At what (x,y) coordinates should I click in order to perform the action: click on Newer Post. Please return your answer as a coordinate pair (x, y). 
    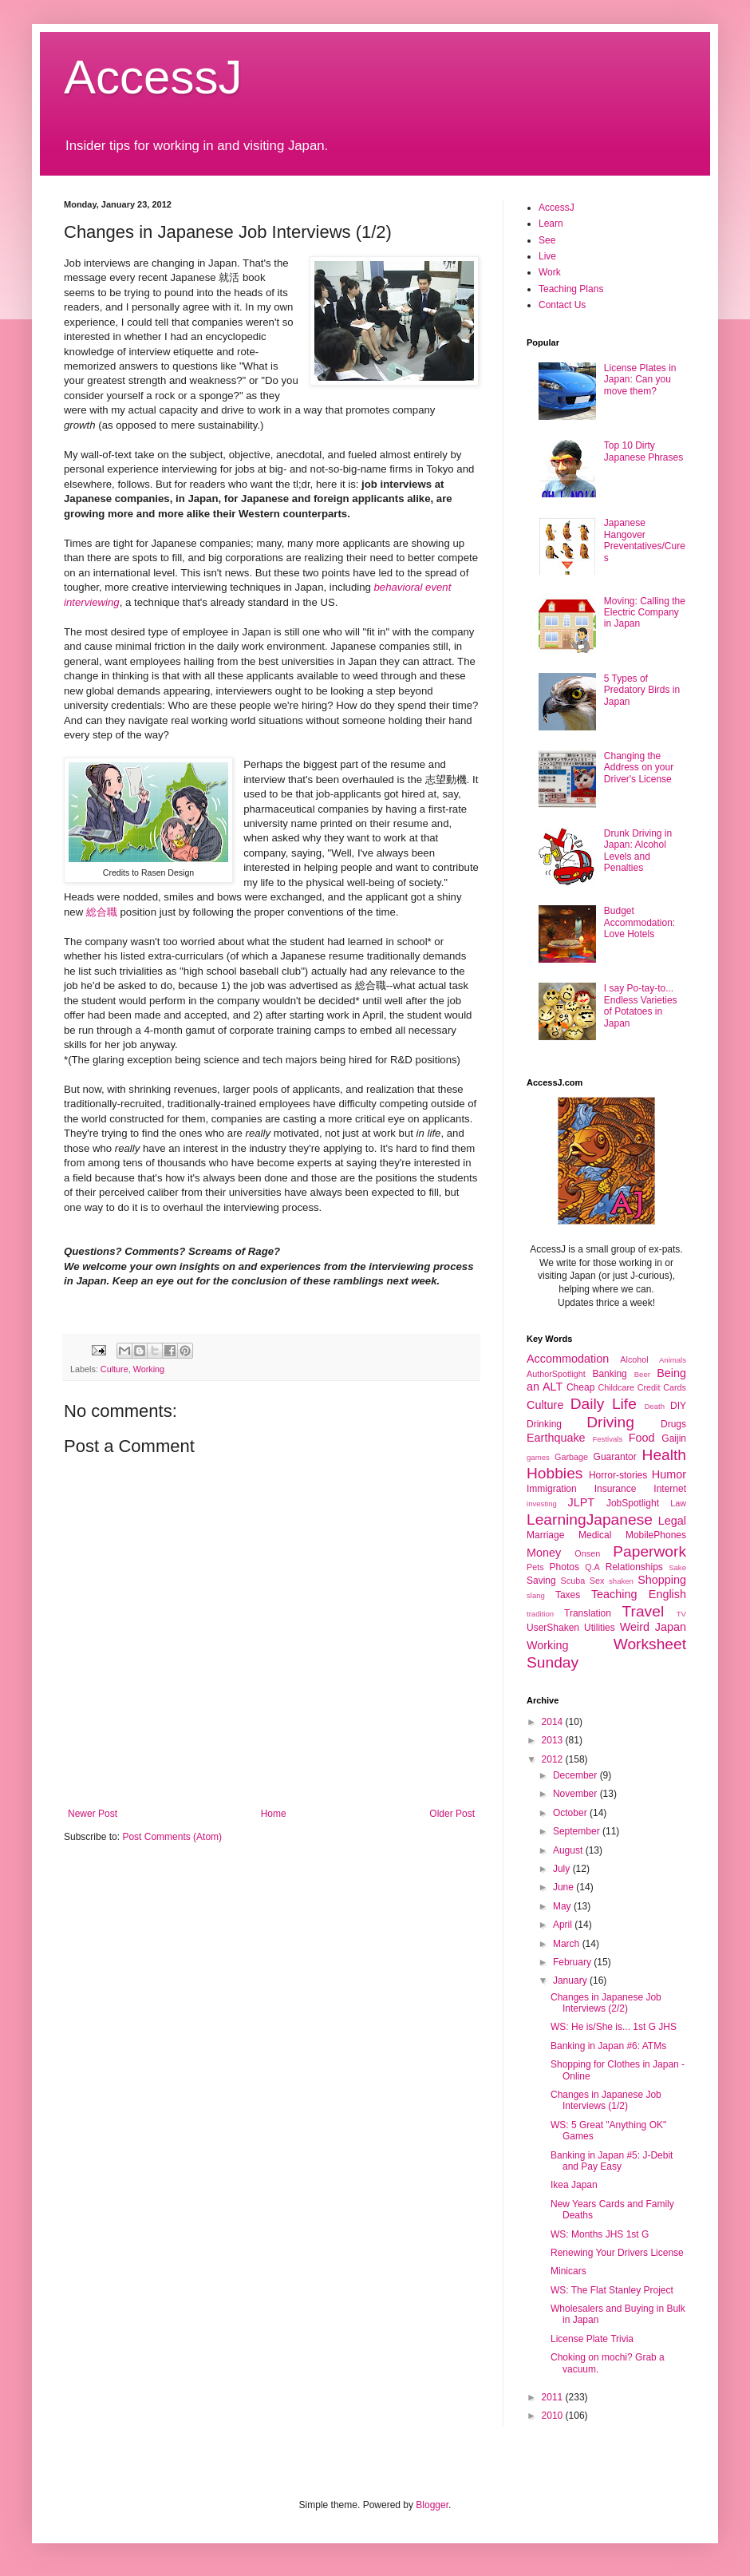
    Looking at the image, I should click on (92, 1813).